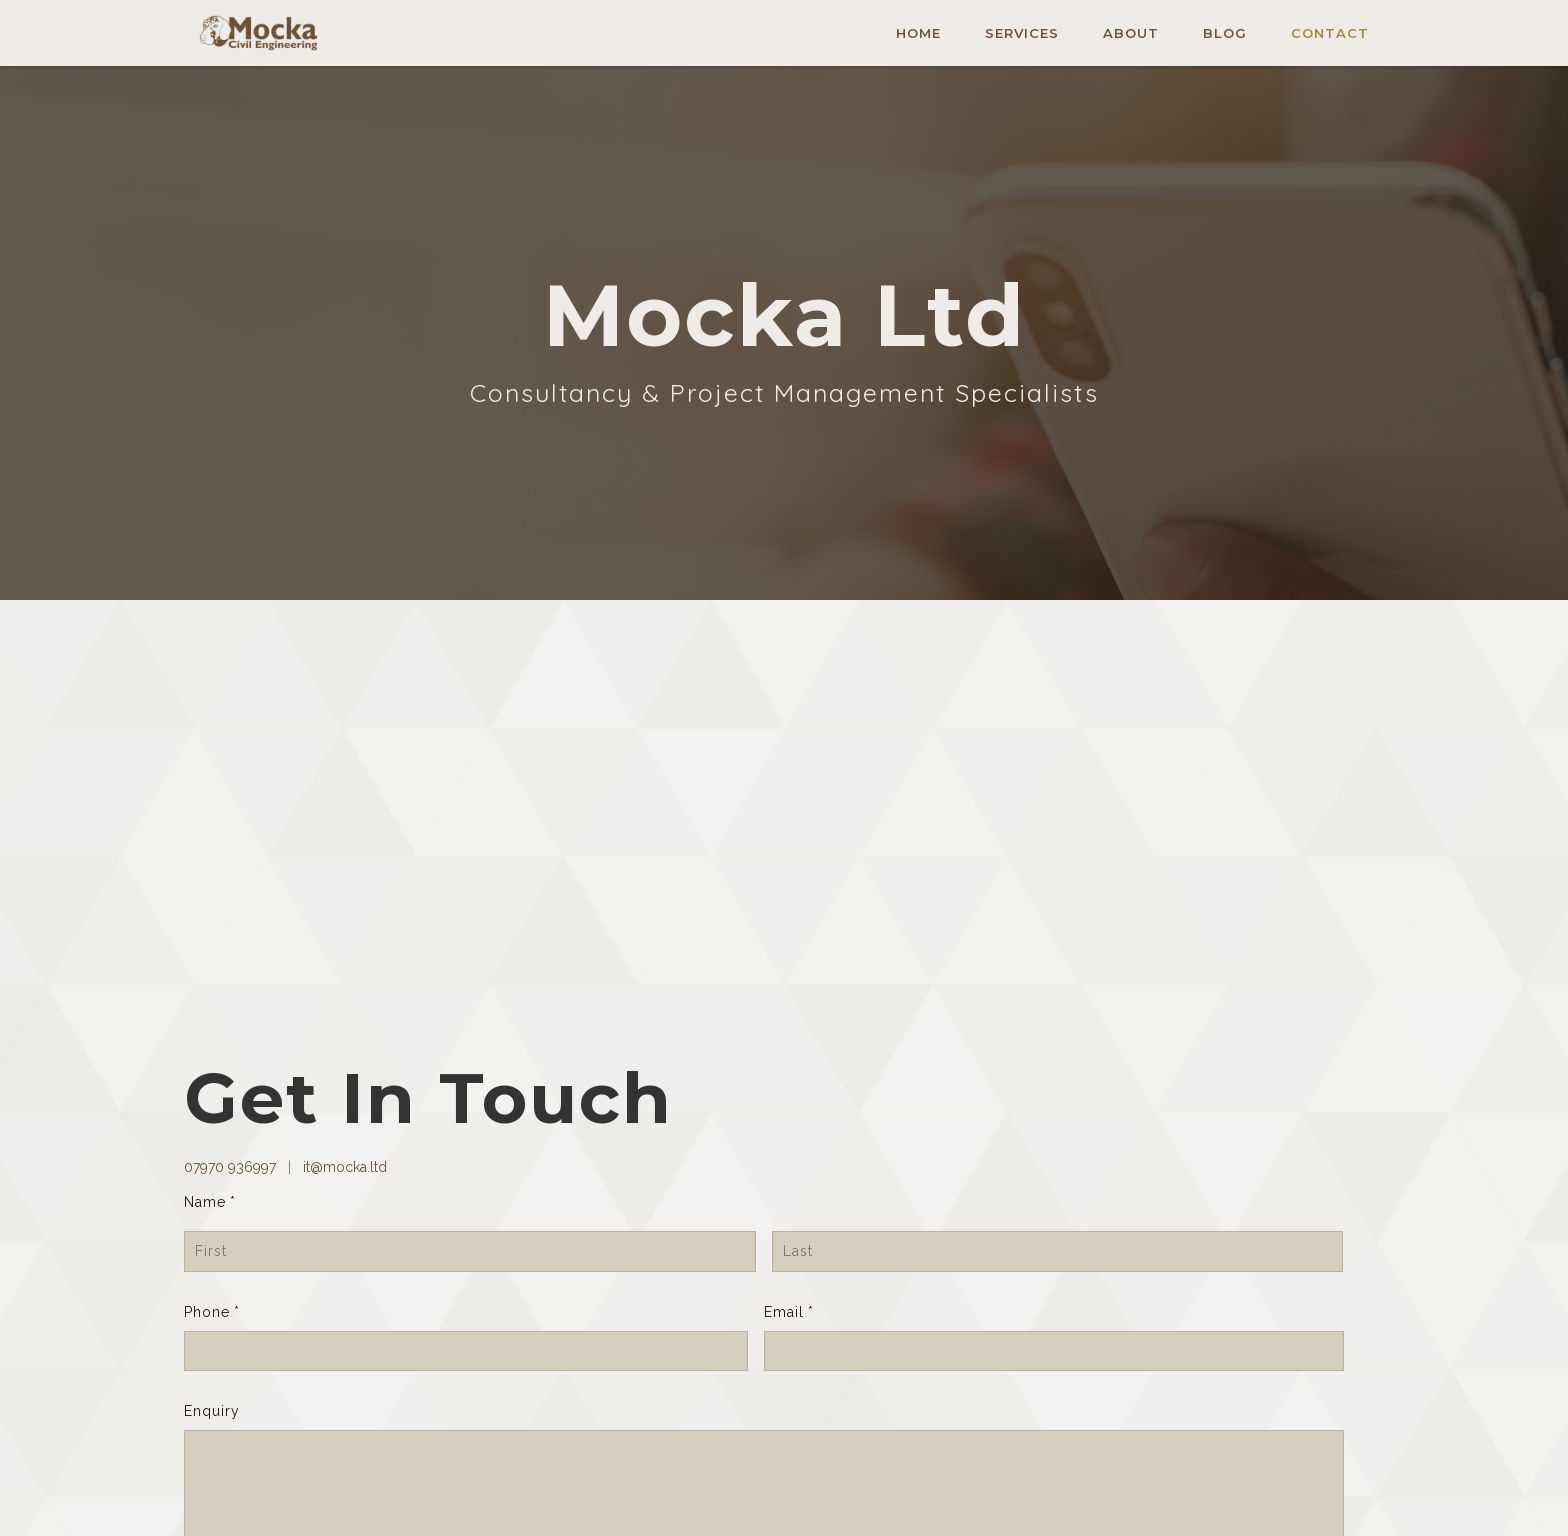  I want to click on Phone, so click(212, 1312).